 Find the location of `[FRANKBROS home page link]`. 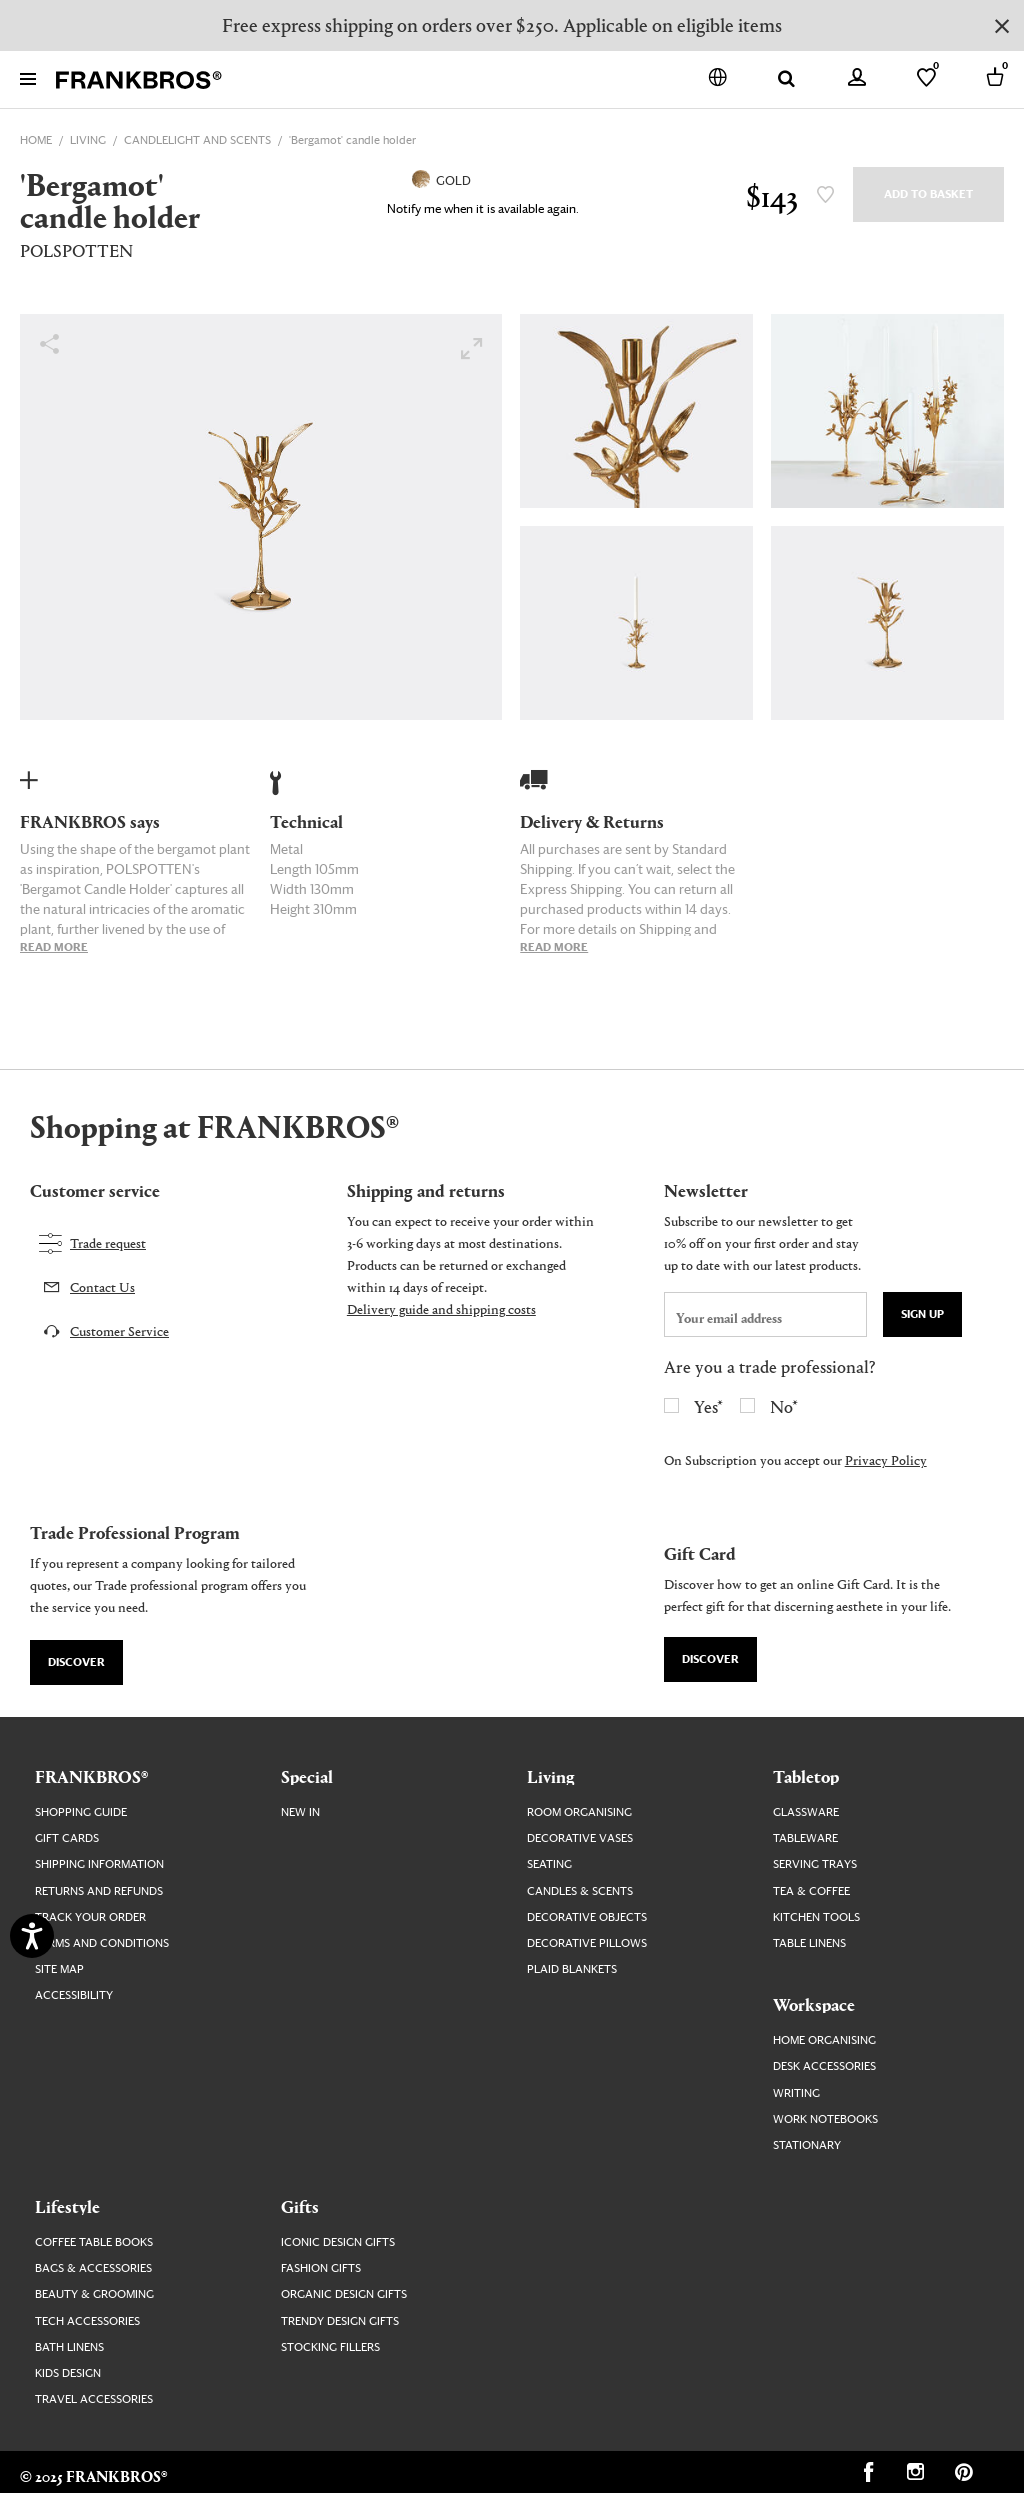

[FRANKBROS home page link] is located at coordinates (139, 80).